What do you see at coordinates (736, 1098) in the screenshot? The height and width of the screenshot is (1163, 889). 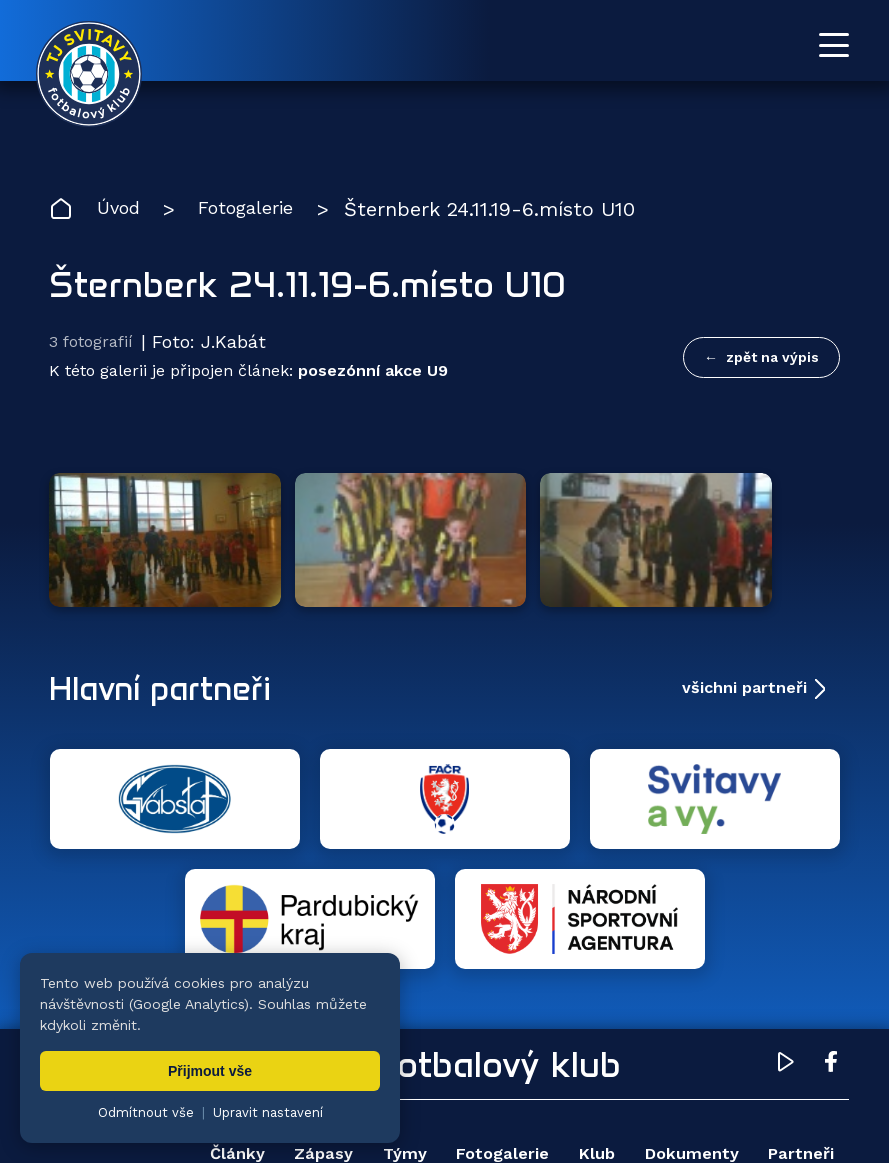 I see `nastavení cookies` at bounding box center [736, 1098].